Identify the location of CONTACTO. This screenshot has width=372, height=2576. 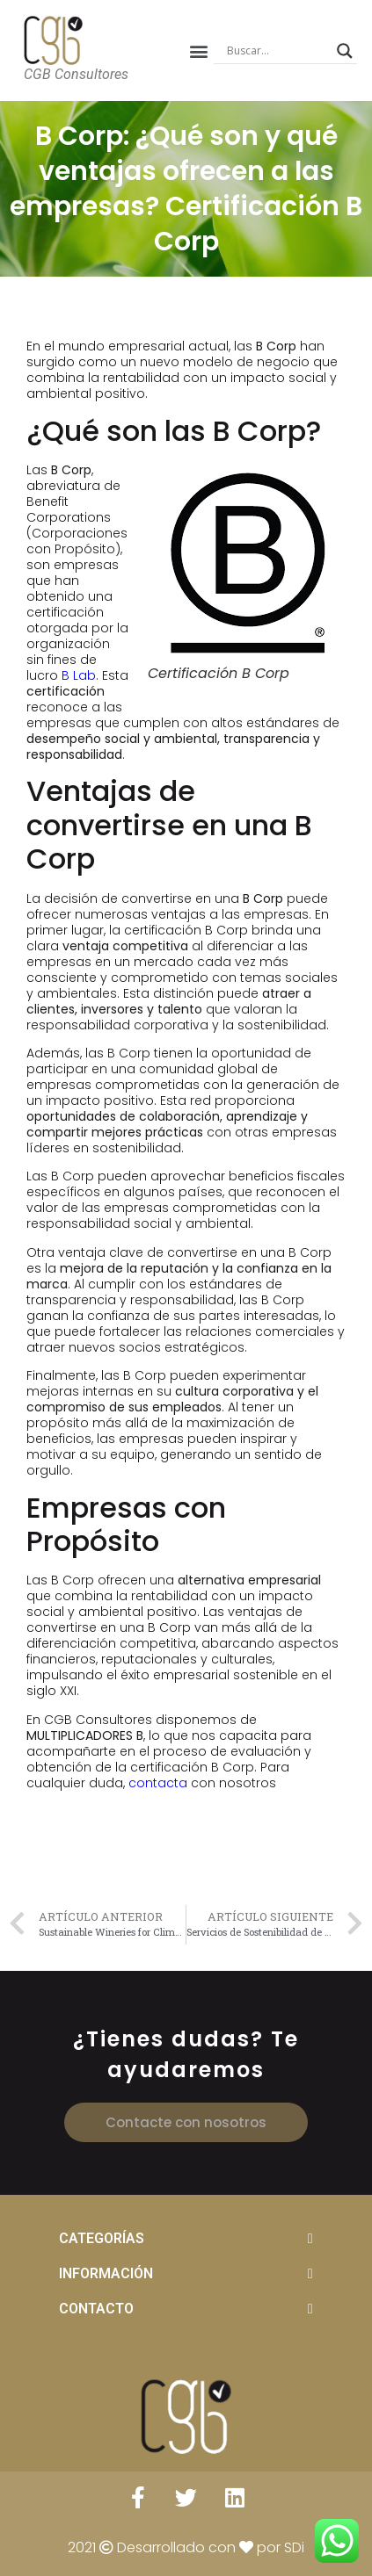
(96, 2308).